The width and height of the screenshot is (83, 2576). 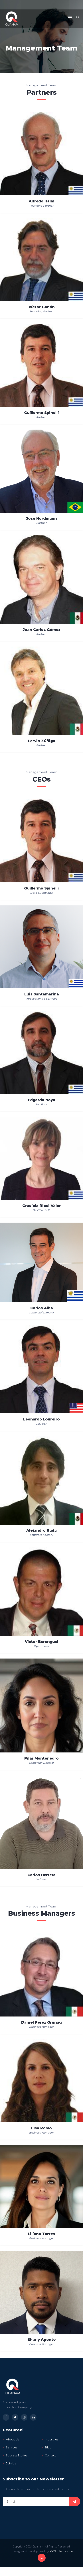 What do you see at coordinates (48, 2447) in the screenshot?
I see `Blog` at bounding box center [48, 2447].